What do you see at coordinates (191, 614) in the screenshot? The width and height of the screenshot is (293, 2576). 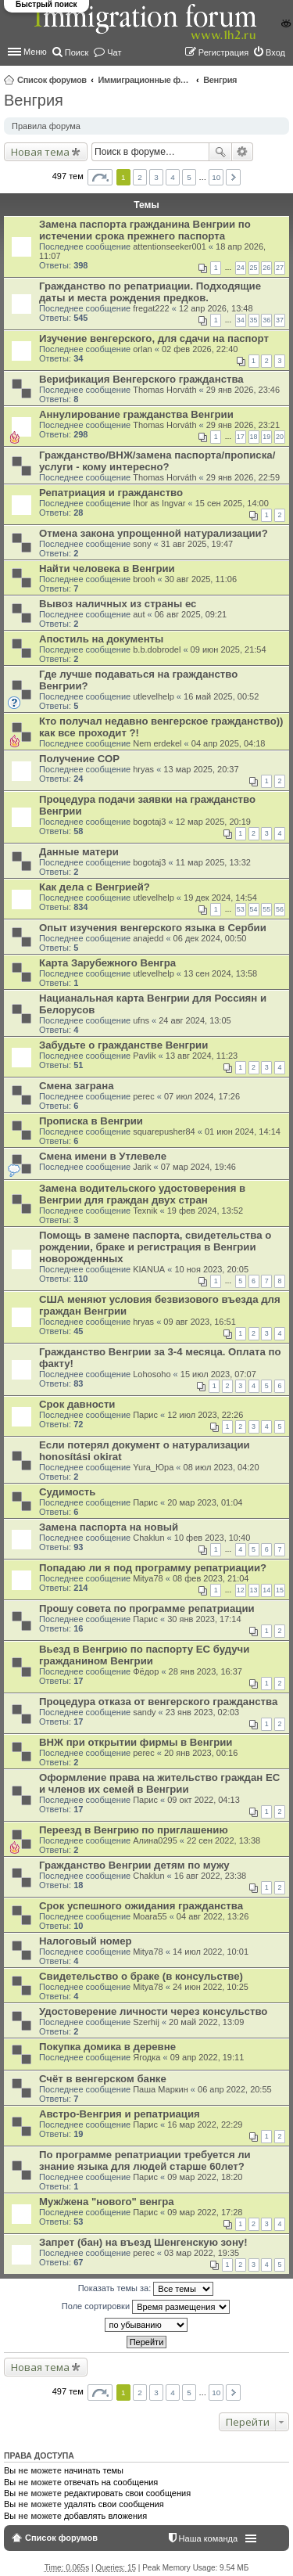 I see `06 авг 2025, 09:21` at bounding box center [191, 614].